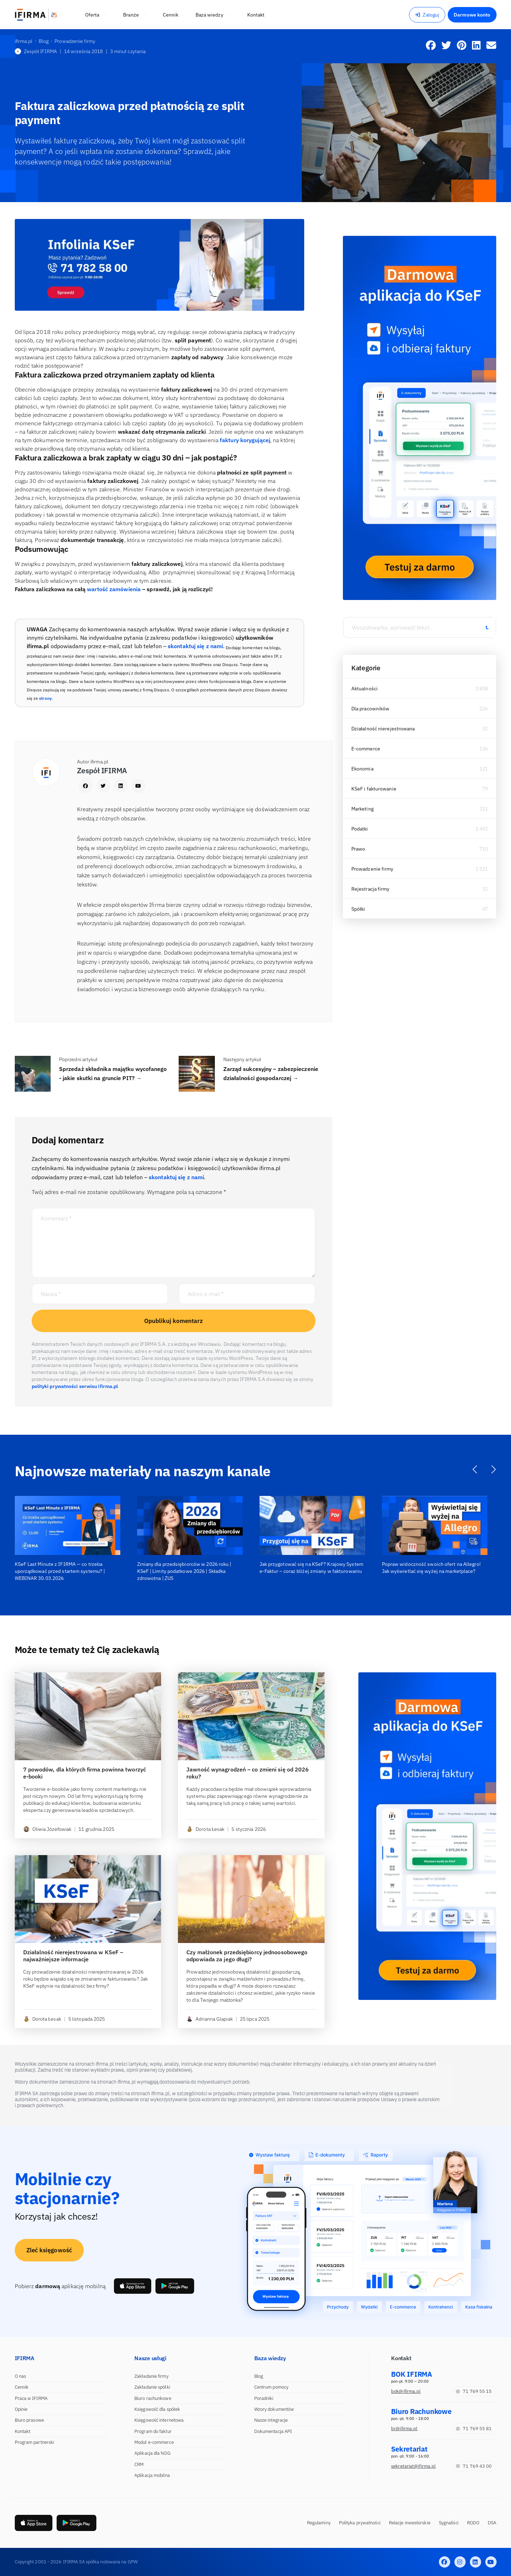 This screenshot has height=2576, width=511. What do you see at coordinates (157, 2409) in the screenshot?
I see `Księgowość dla spółek` at bounding box center [157, 2409].